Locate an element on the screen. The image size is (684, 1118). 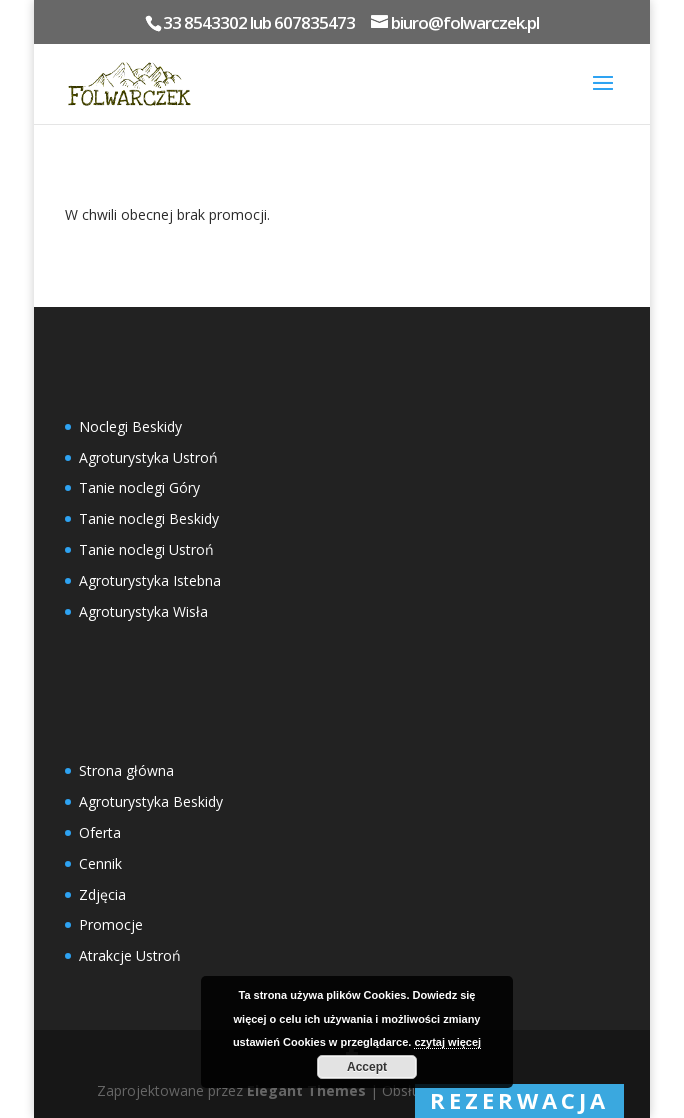
Zdjęcia is located at coordinates (102, 894).